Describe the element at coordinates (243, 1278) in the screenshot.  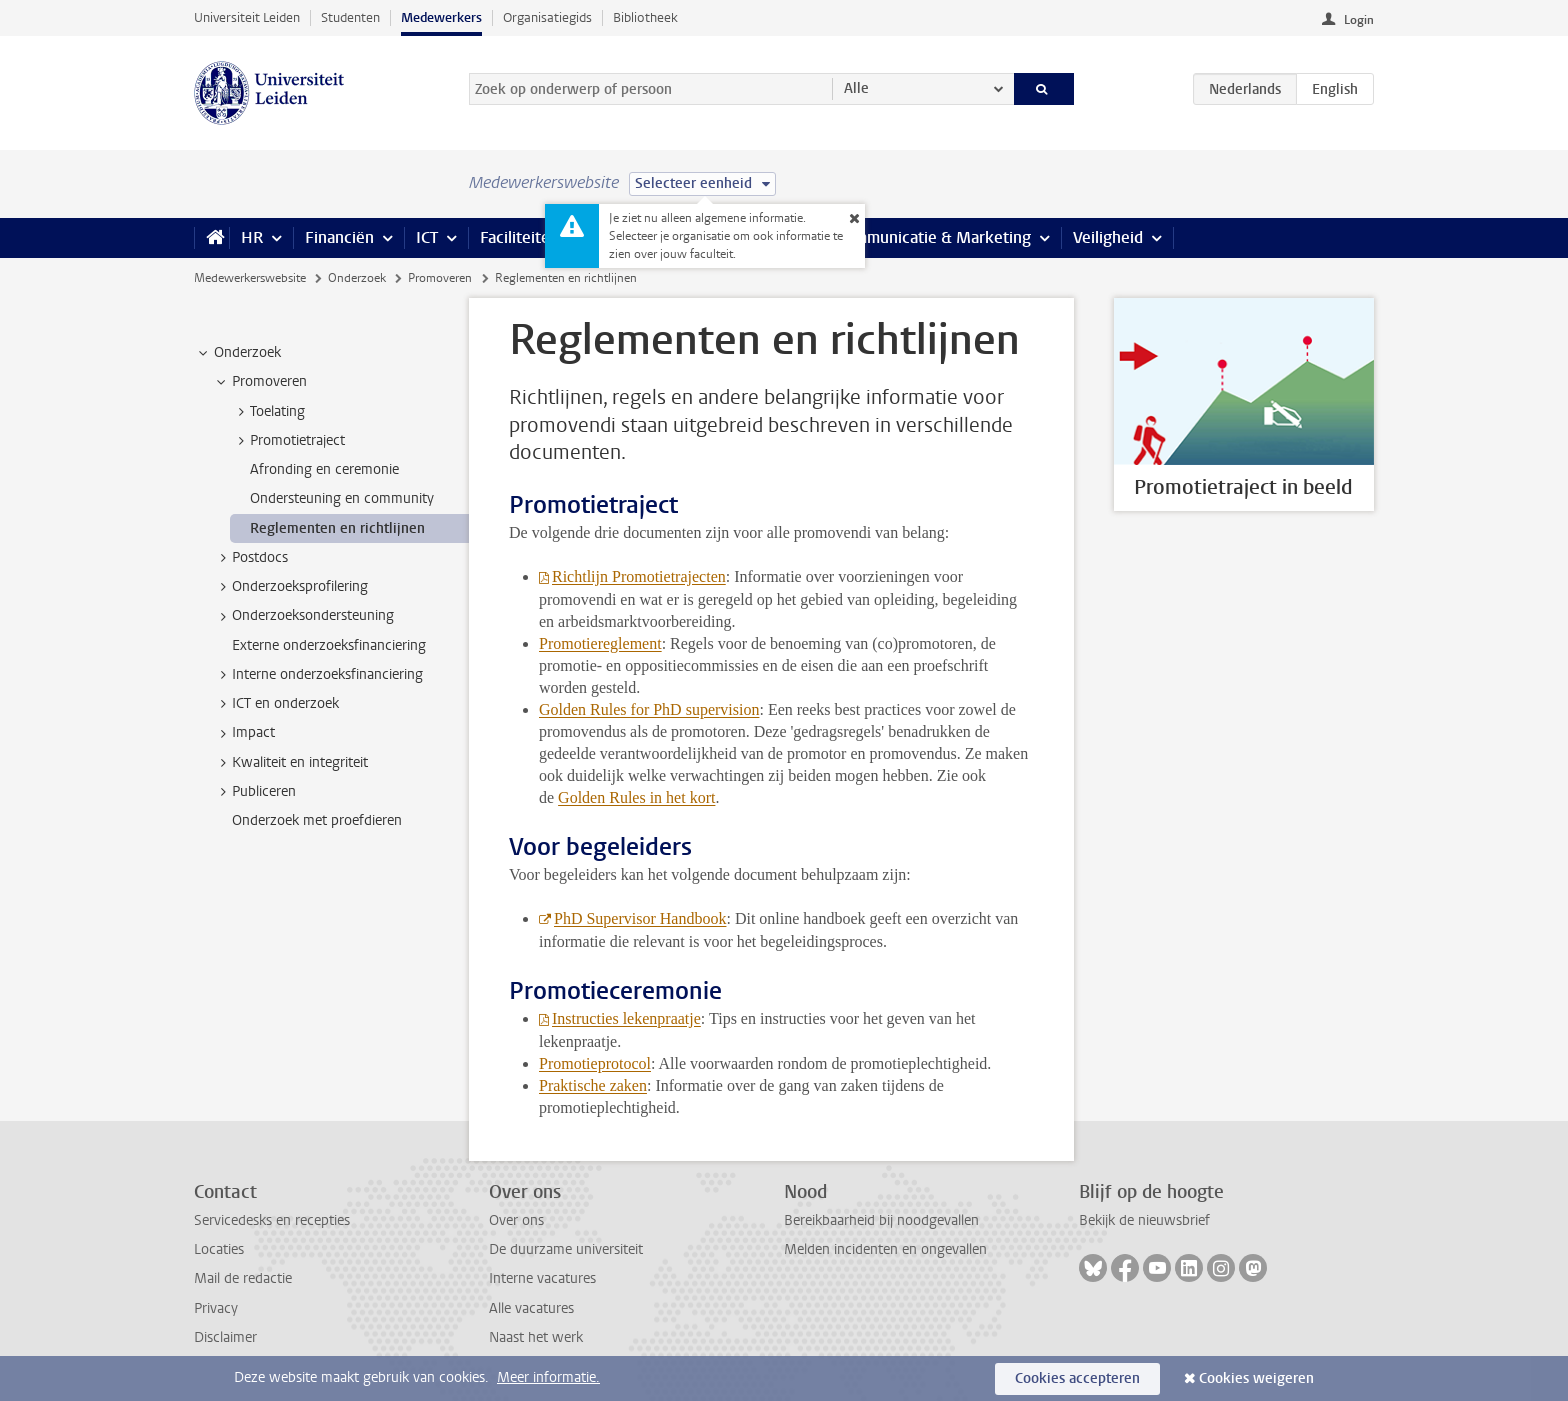
I see `Mail de redactie` at that location.